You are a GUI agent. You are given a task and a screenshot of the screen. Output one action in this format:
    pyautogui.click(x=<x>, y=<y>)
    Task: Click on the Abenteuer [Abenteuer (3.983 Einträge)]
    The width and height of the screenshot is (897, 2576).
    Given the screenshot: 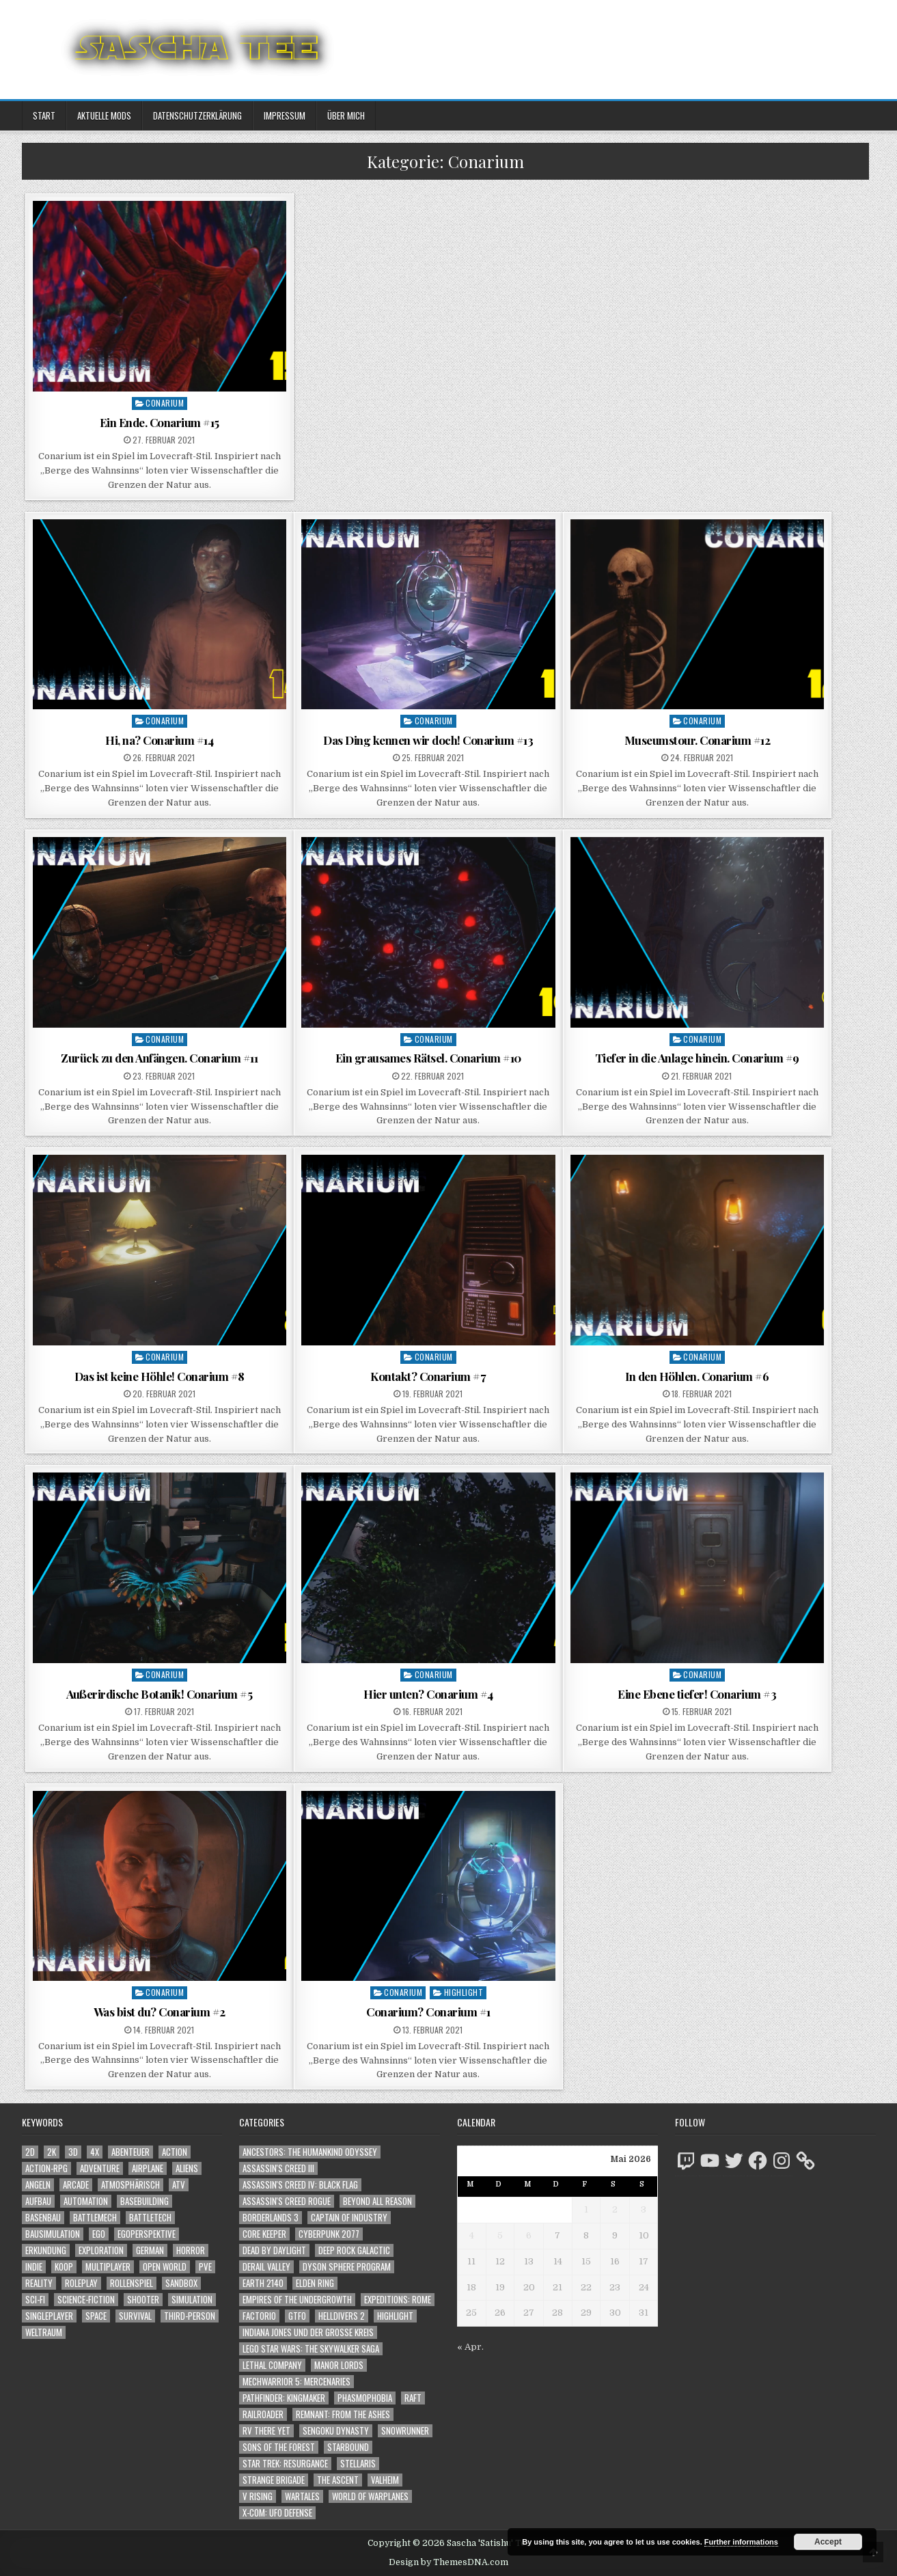 What is the action you would take?
    pyautogui.click(x=130, y=2152)
    